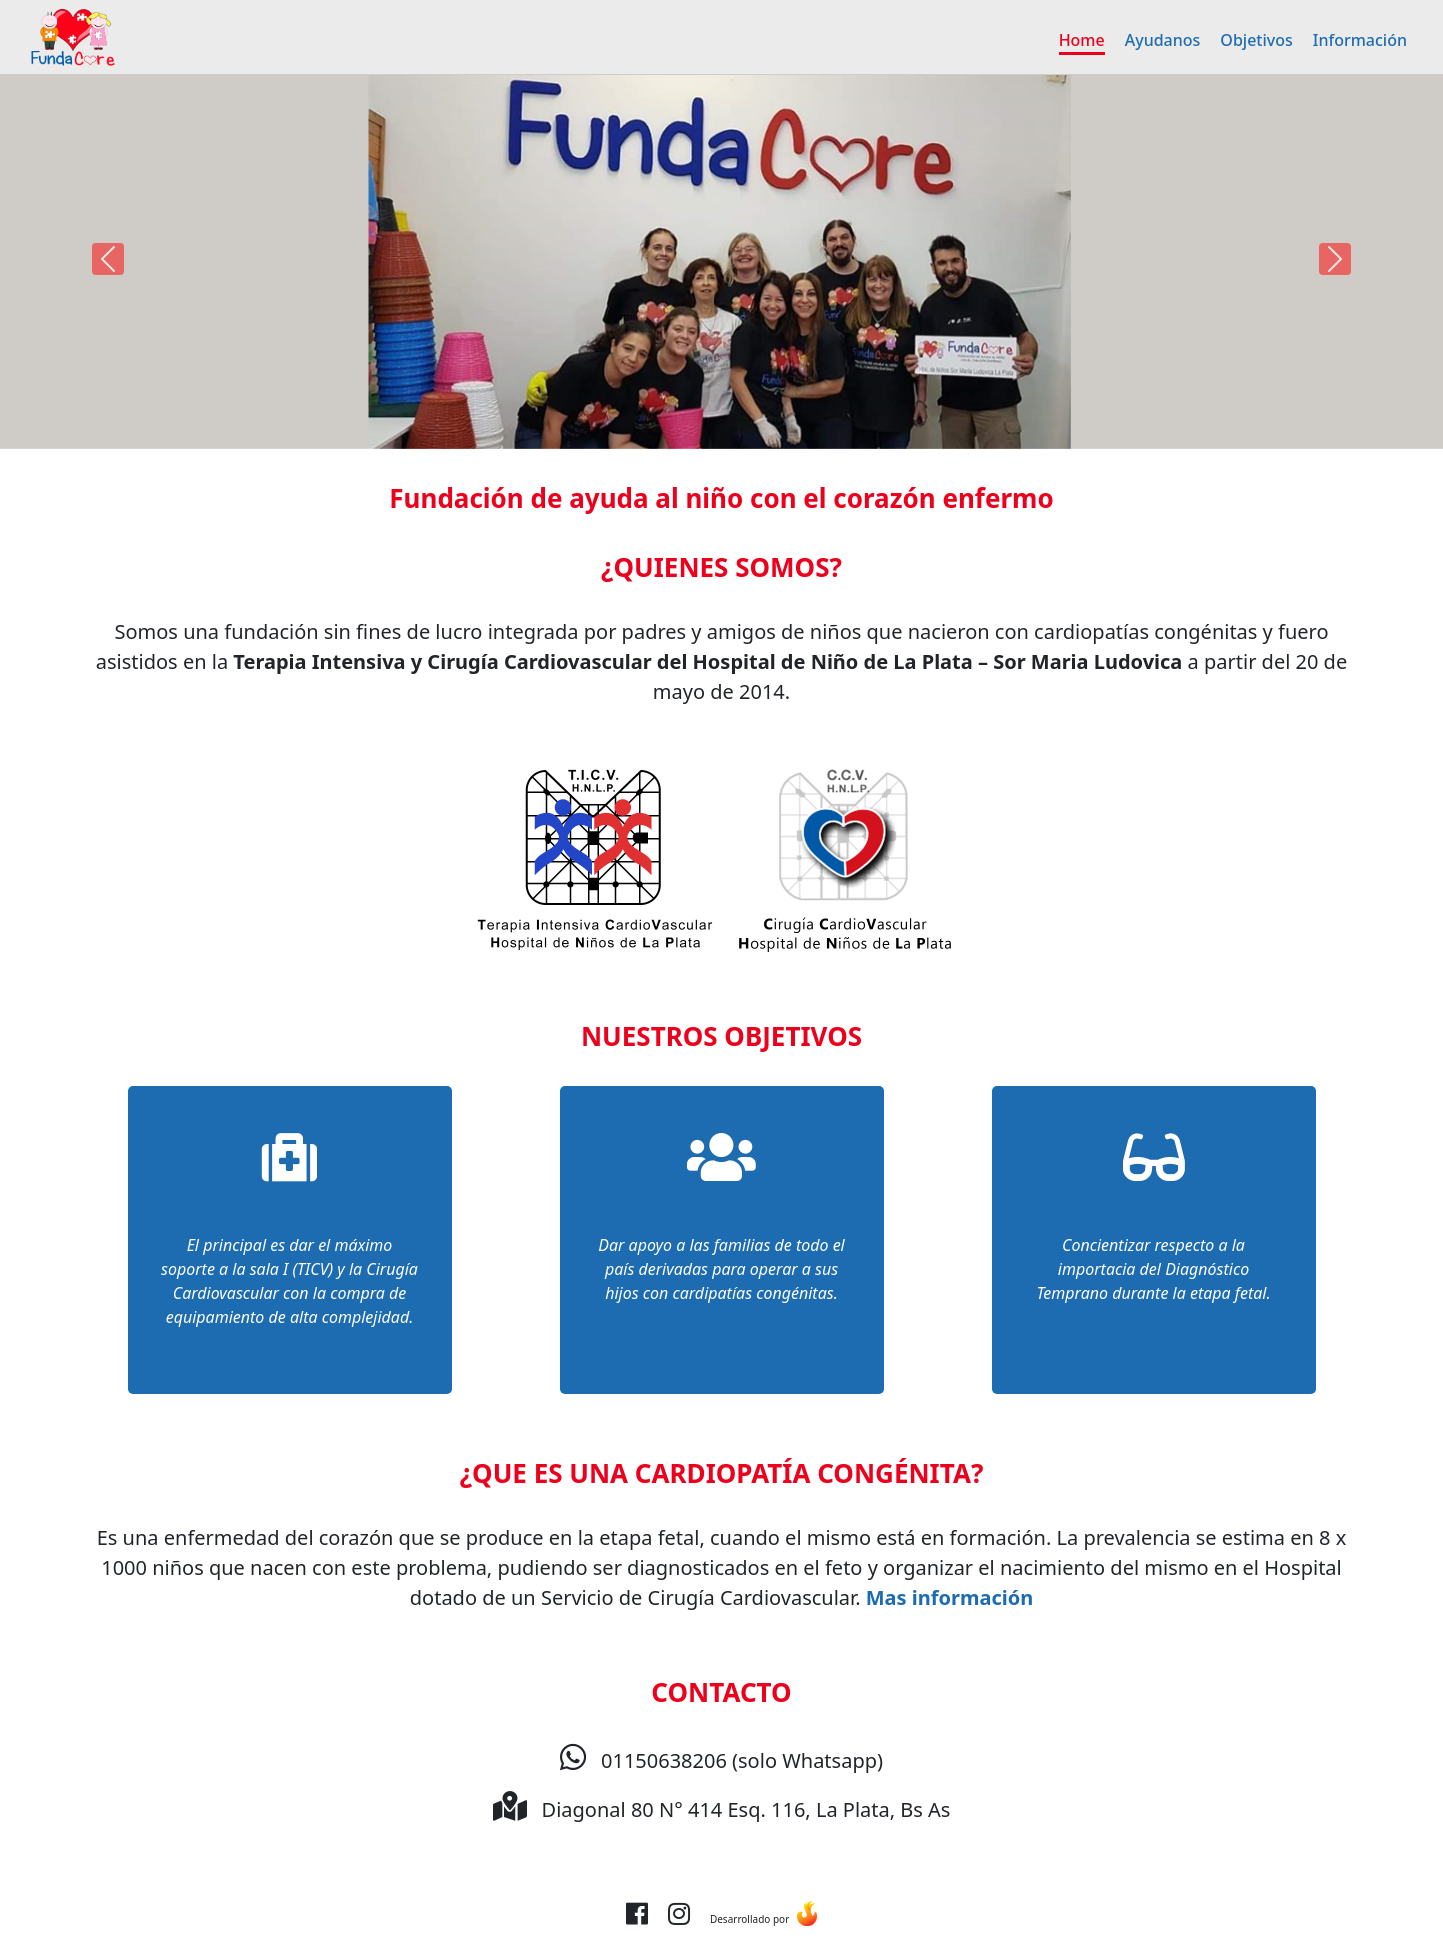 The height and width of the screenshot is (1945, 1443). I want to click on Home, so click(1082, 40).